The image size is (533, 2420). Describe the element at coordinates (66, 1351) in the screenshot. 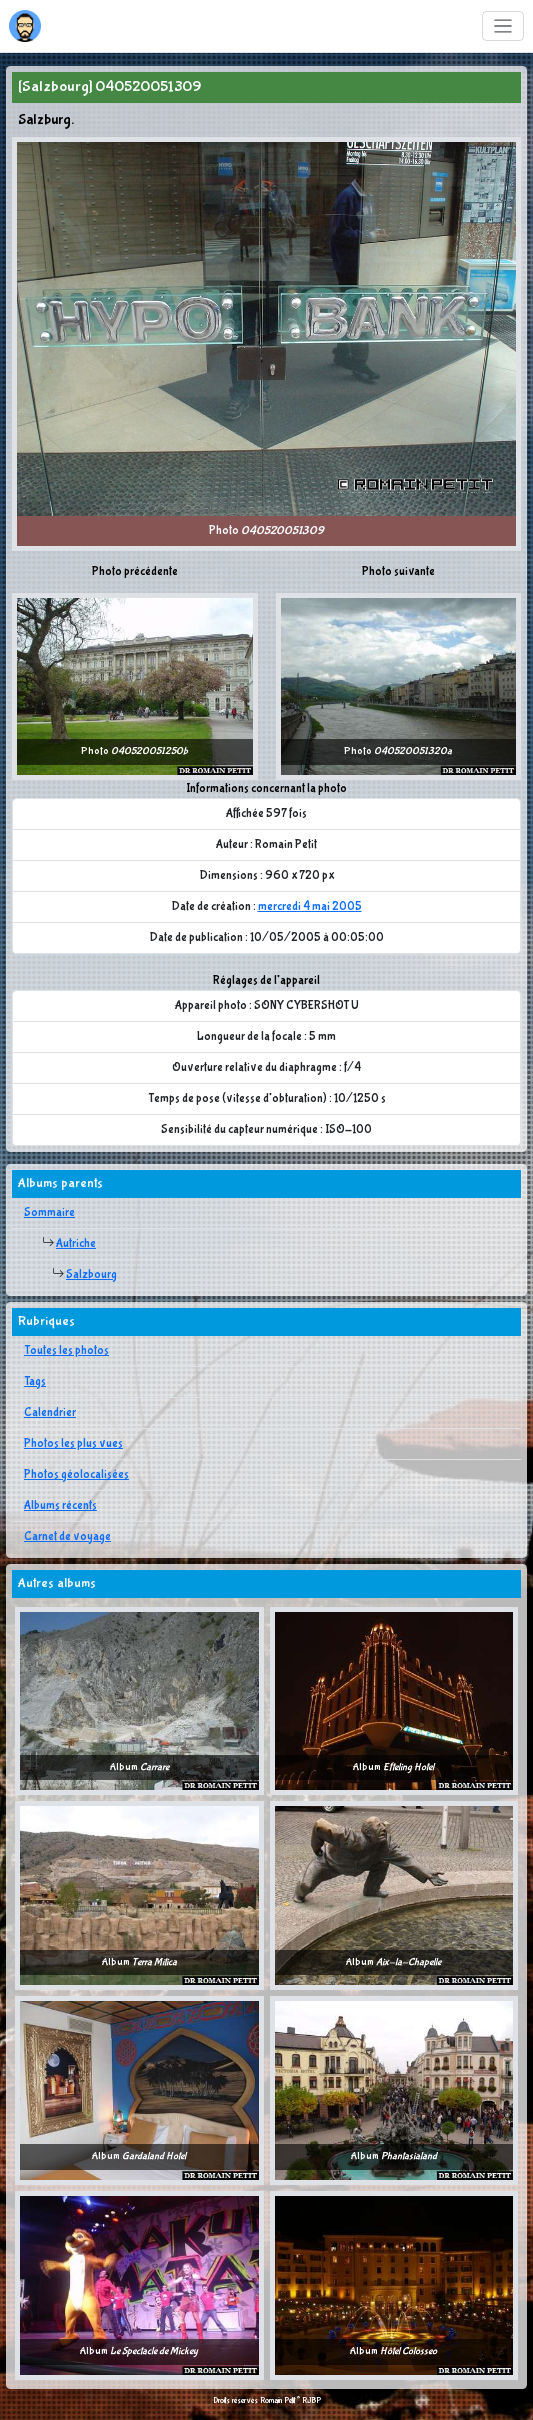

I see `Toutes les photos` at that location.